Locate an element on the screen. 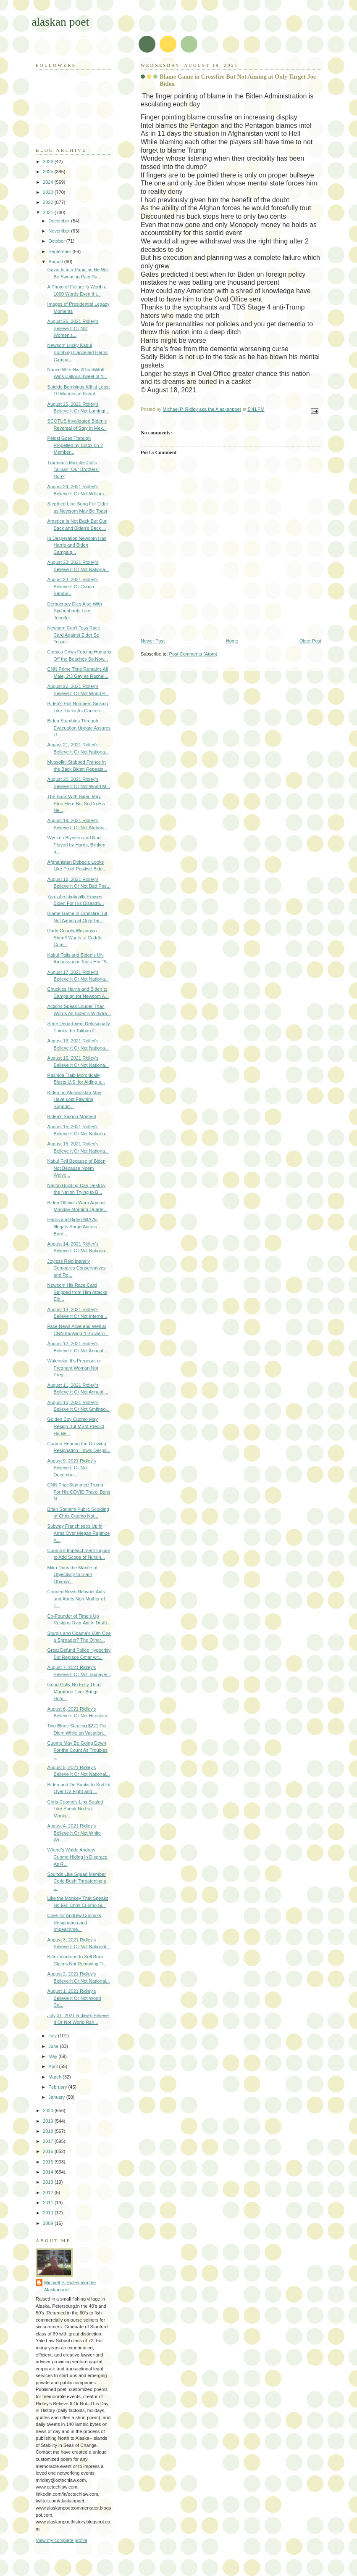 The image size is (357, 2576). Kabul Fell Because of Biden Not Because Noem Waive... is located at coordinates (76, 1167).